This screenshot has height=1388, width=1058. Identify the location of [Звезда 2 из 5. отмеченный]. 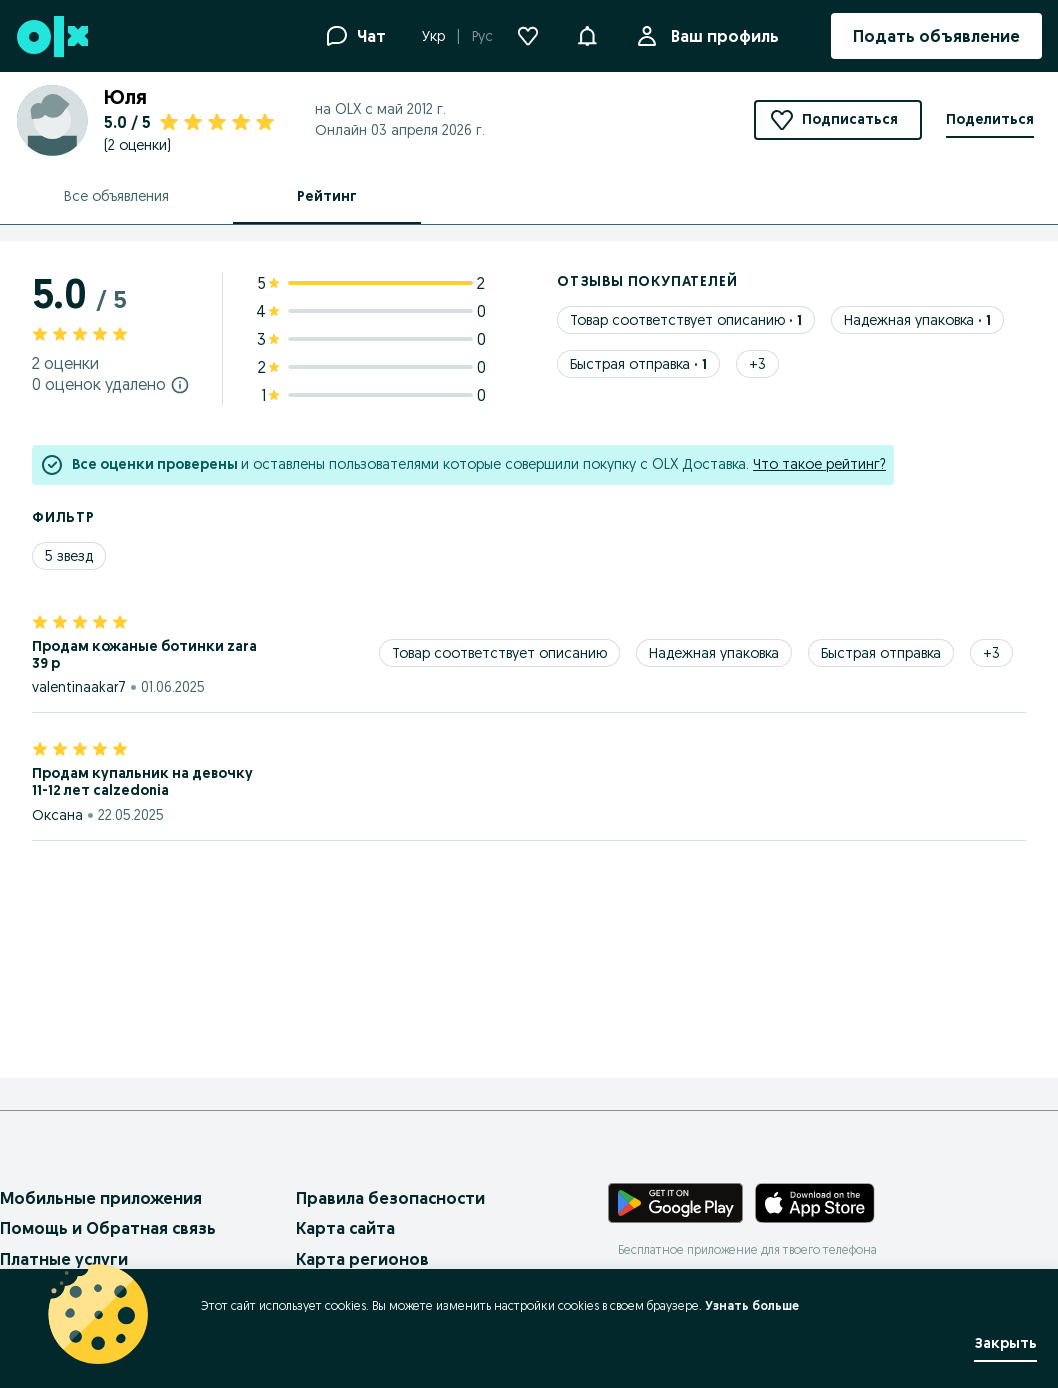
(60, 620).